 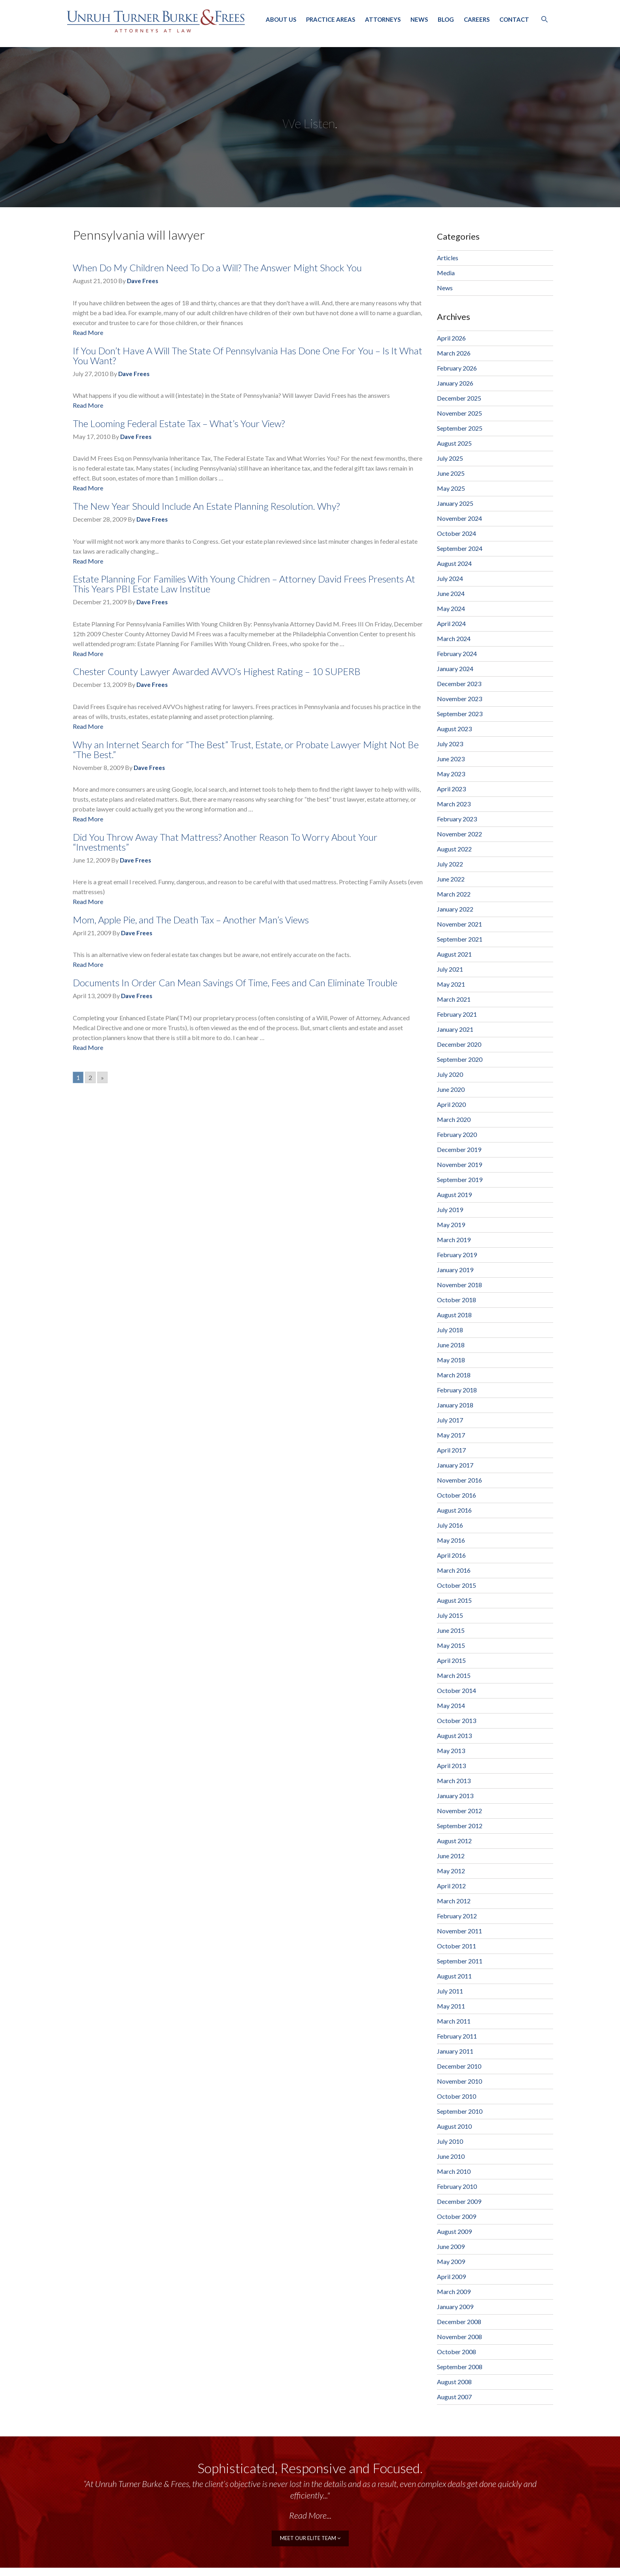 What do you see at coordinates (459, 698) in the screenshot?
I see `November 2023` at bounding box center [459, 698].